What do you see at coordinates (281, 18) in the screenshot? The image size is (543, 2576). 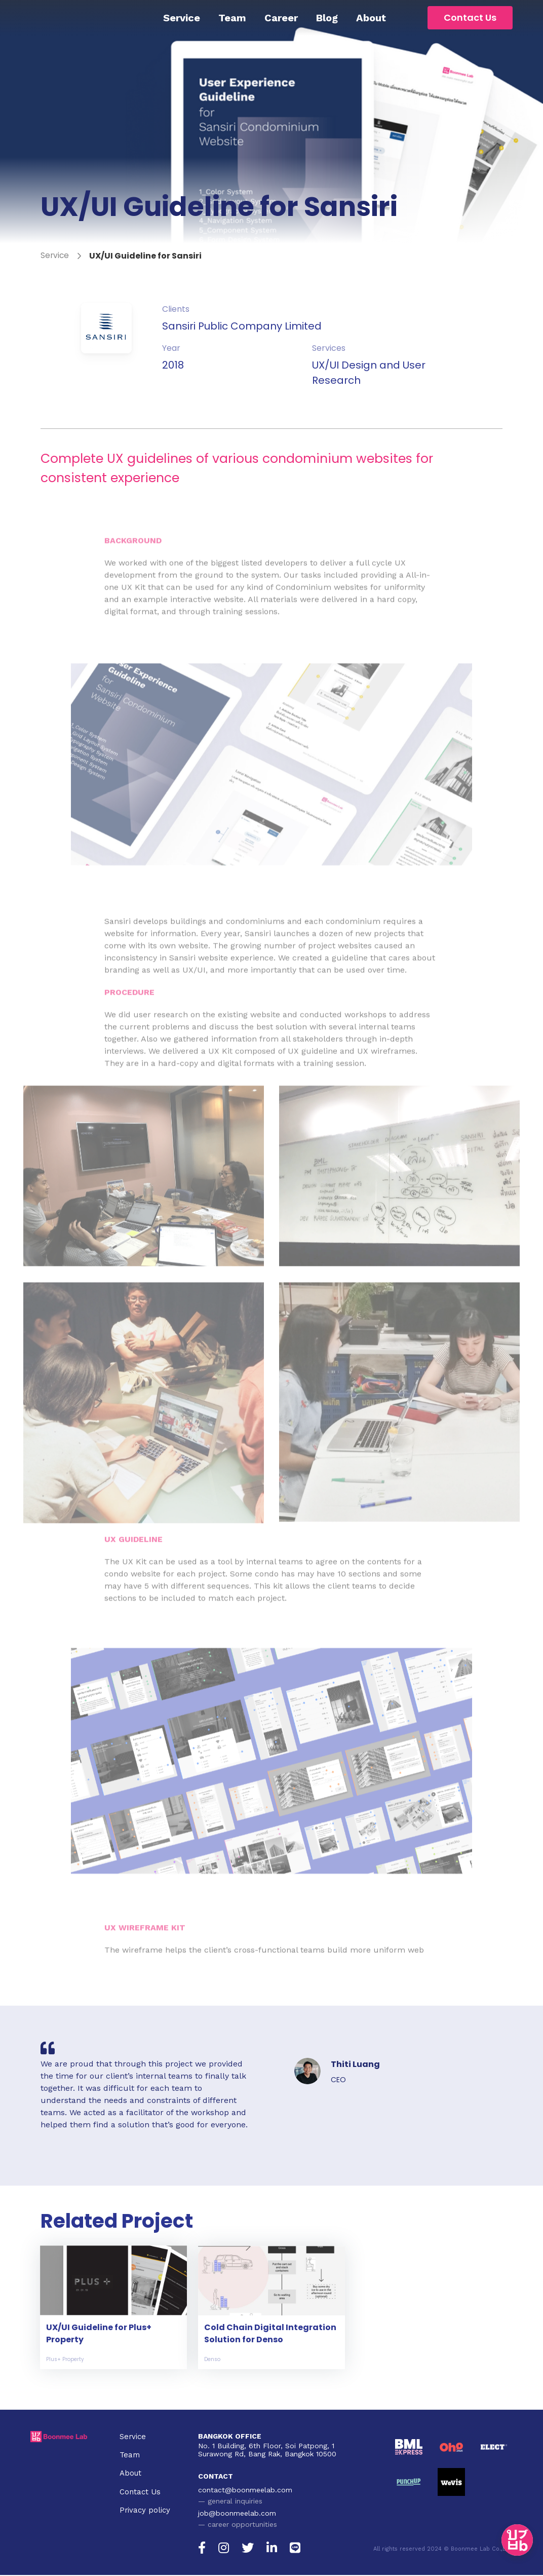 I see `Career` at bounding box center [281, 18].